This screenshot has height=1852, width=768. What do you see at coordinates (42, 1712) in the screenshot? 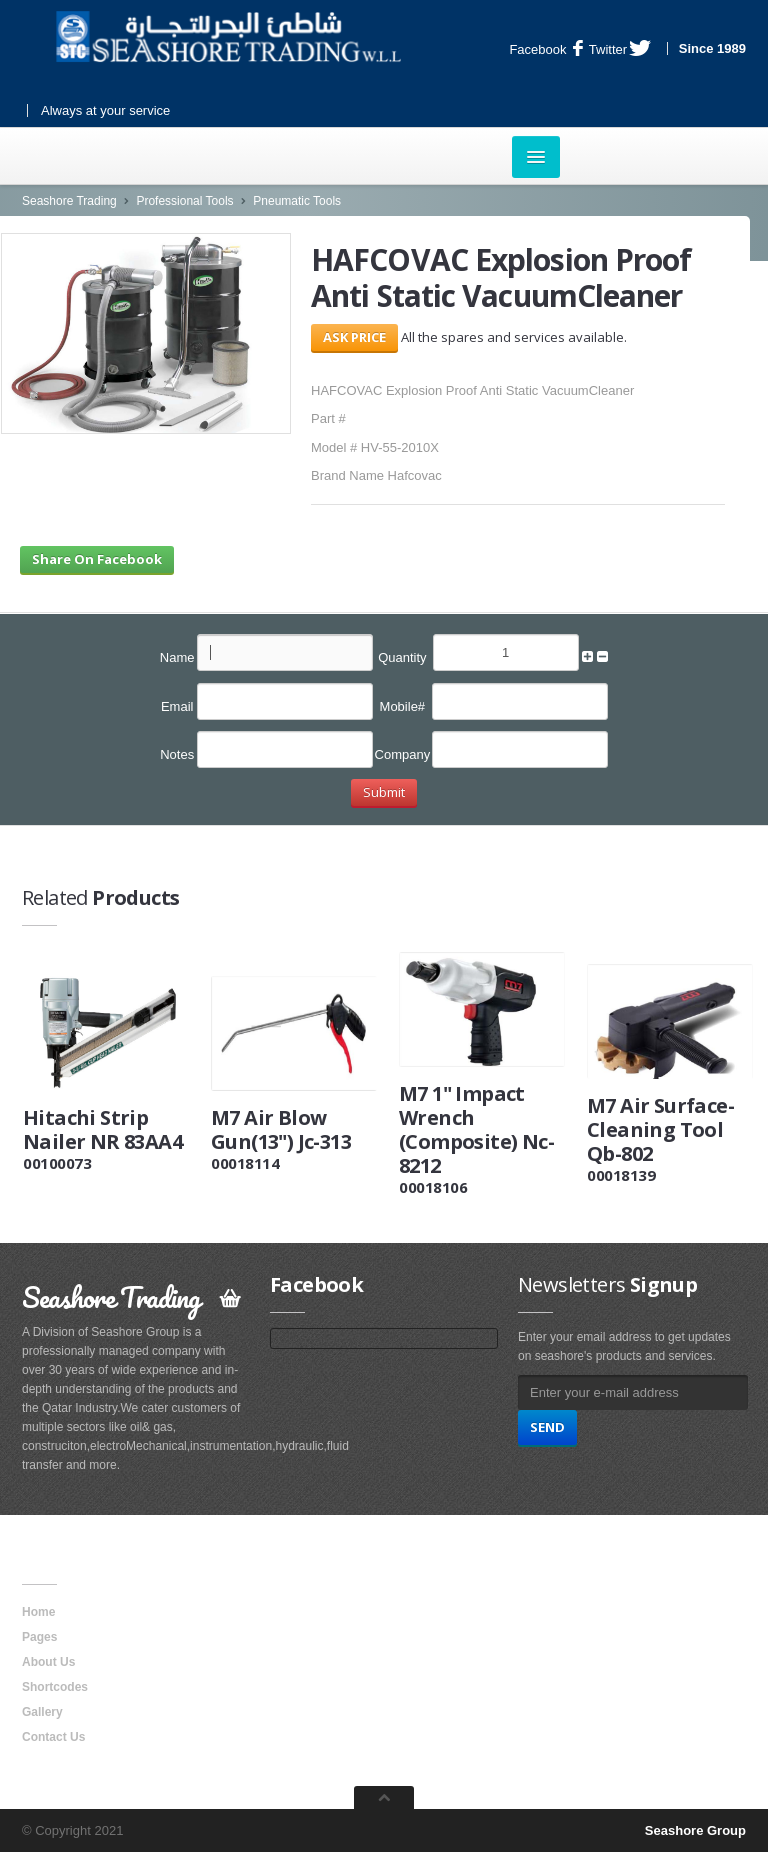
I see `Gallery` at bounding box center [42, 1712].